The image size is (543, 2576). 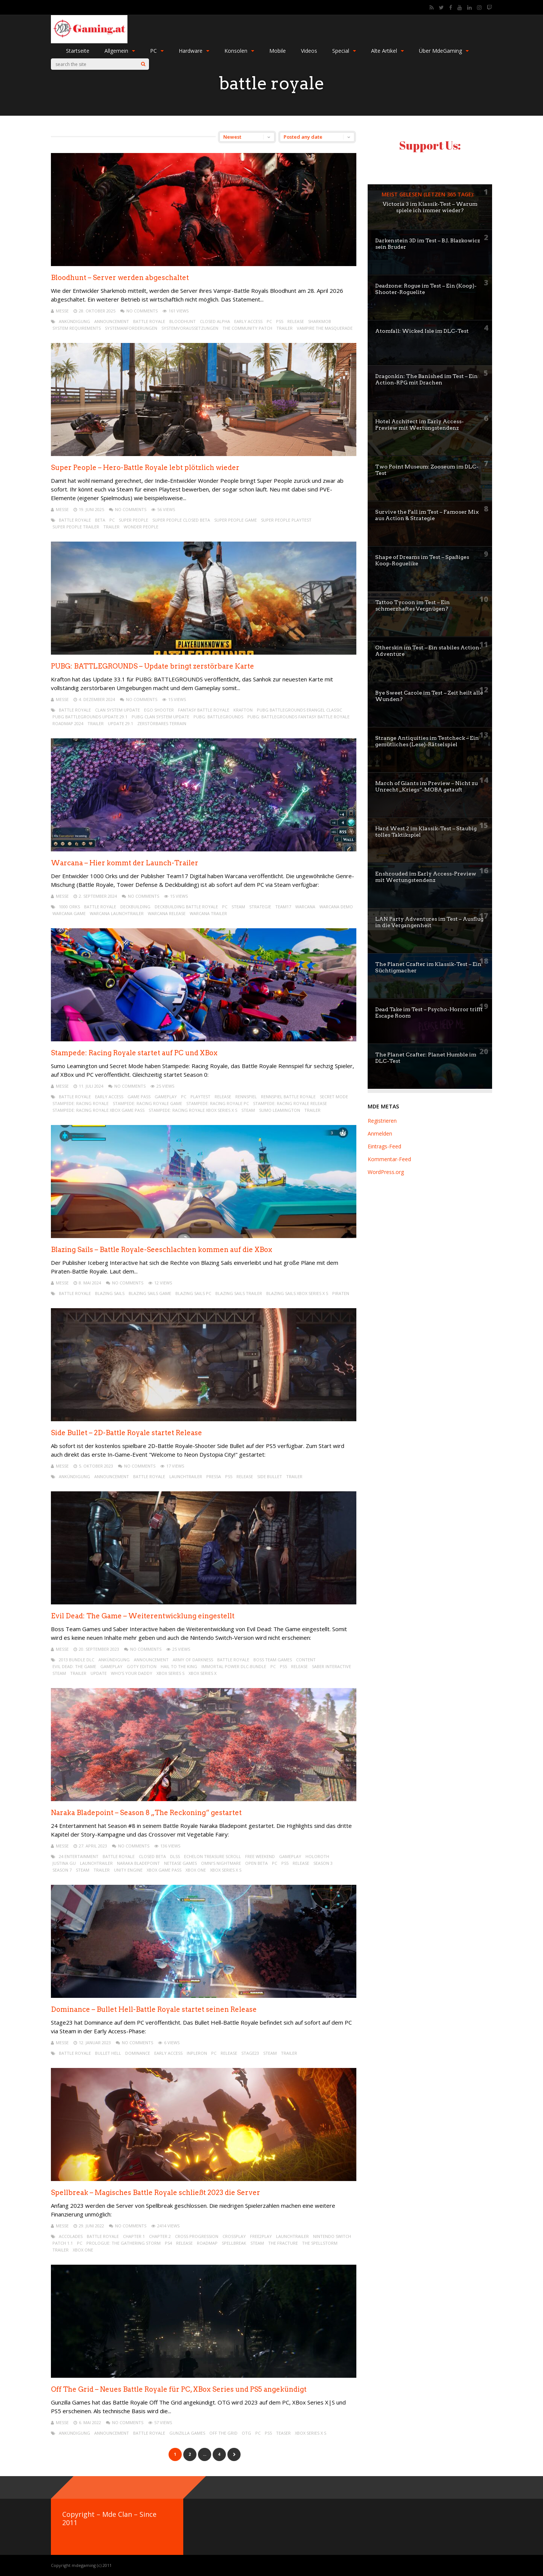 What do you see at coordinates (380, 1133) in the screenshot?
I see `Anmelden` at bounding box center [380, 1133].